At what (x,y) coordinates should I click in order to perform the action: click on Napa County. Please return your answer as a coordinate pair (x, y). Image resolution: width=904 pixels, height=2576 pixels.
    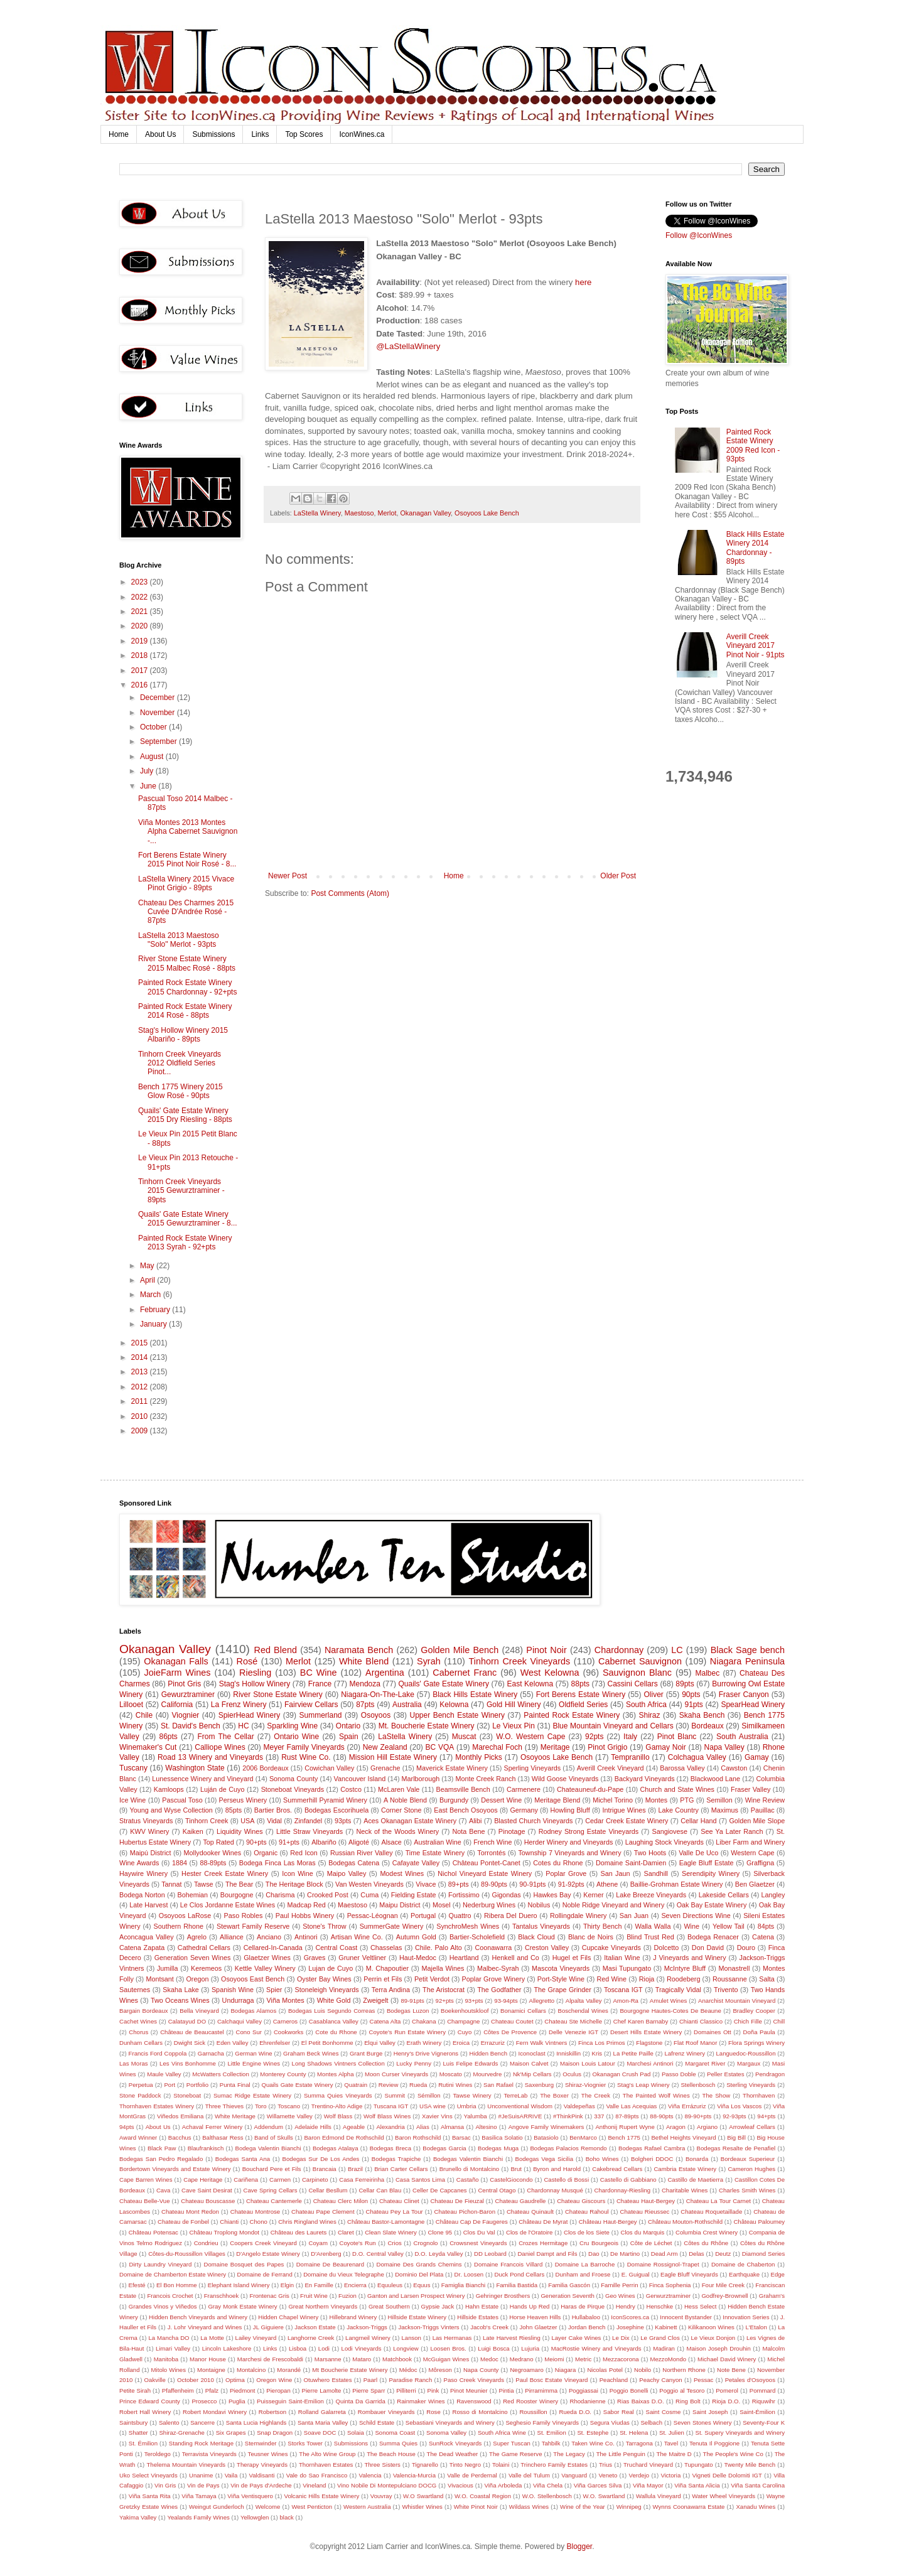
    Looking at the image, I should click on (480, 2369).